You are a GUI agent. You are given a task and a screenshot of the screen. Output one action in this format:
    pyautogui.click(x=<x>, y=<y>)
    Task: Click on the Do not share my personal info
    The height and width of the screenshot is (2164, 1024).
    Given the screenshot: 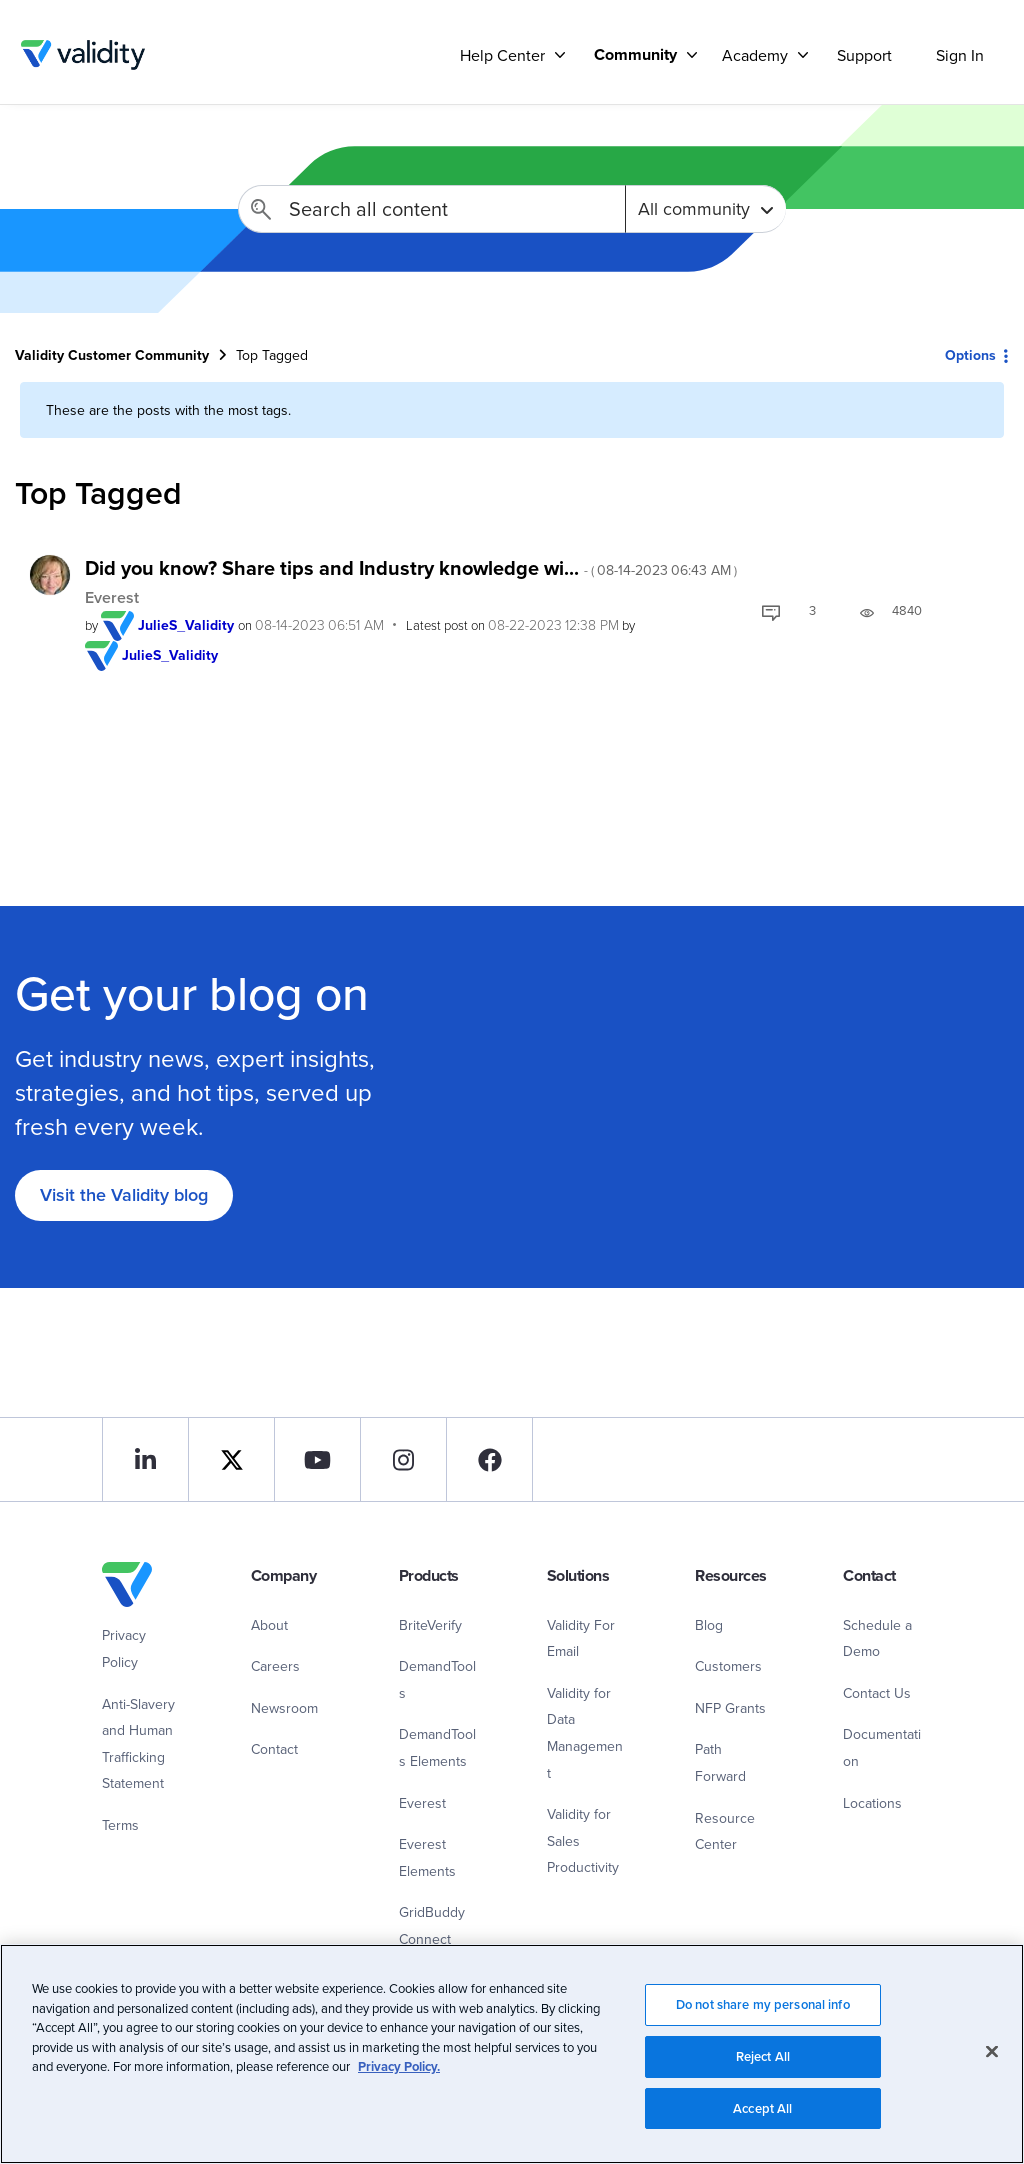 What is the action you would take?
    pyautogui.click(x=763, y=2012)
    